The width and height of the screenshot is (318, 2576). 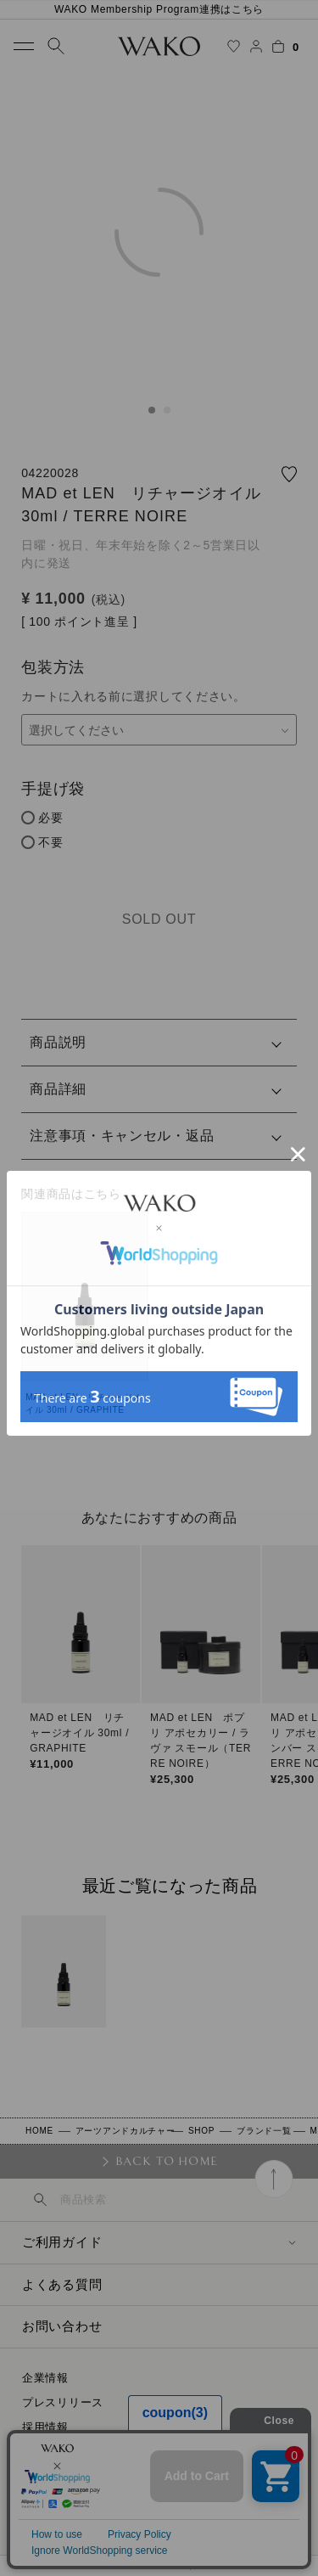 What do you see at coordinates (121, 2451) in the screenshot?
I see `特定商取引に関する法律に基づく表示` at bounding box center [121, 2451].